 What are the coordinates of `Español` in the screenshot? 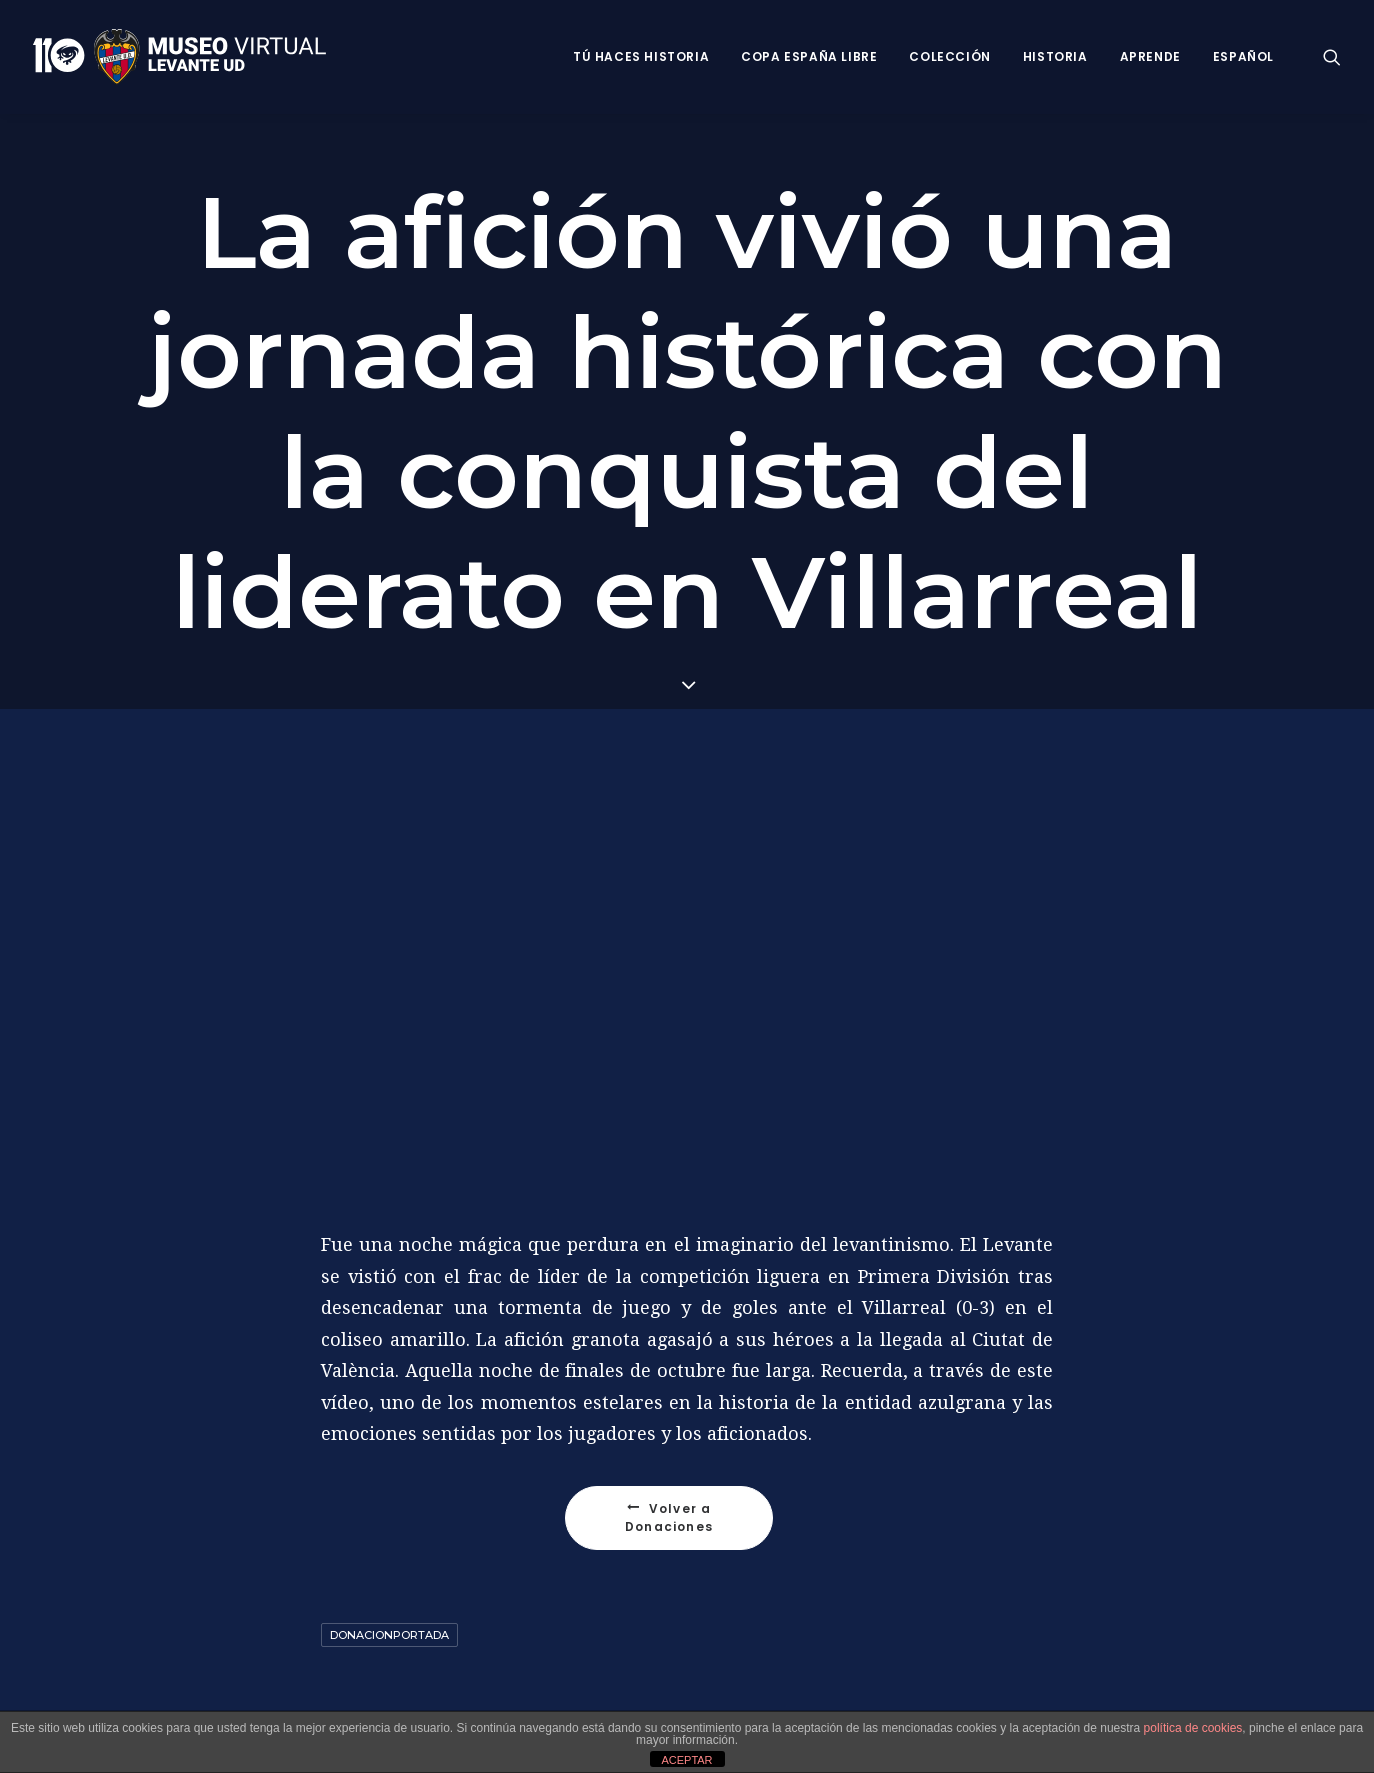 It's located at (1243, 56).